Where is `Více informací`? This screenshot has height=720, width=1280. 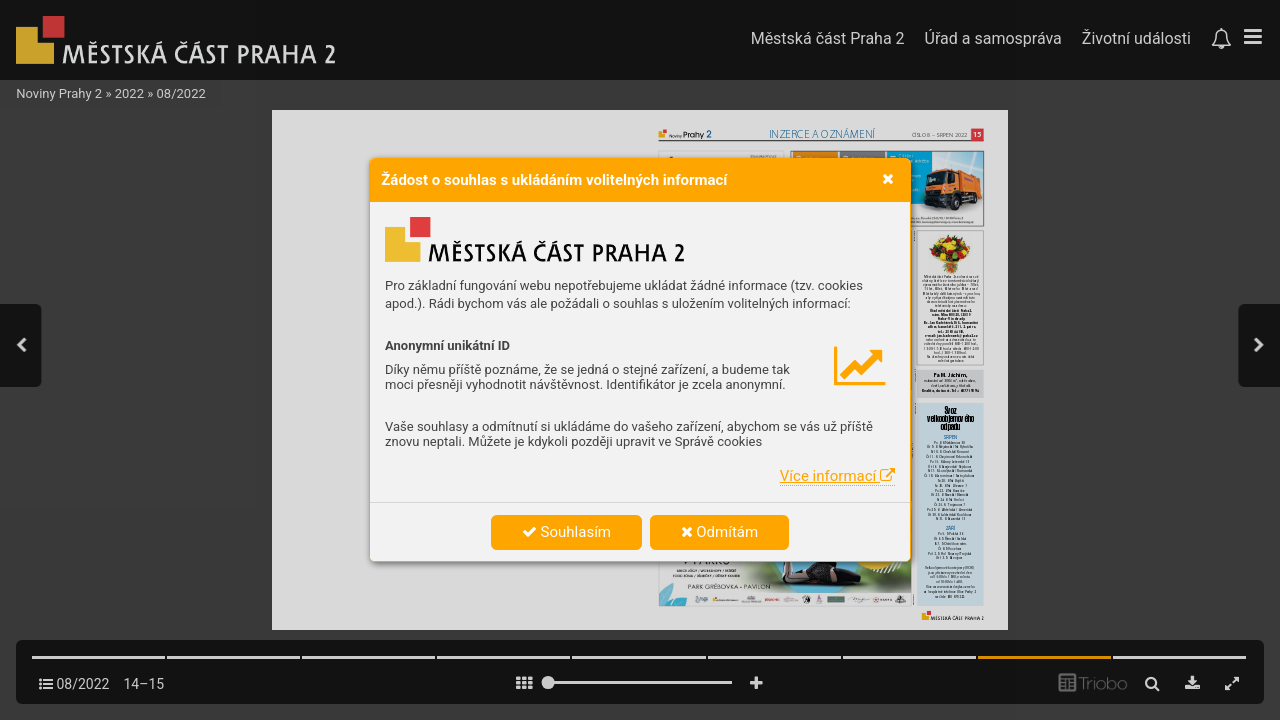 Více informací is located at coordinates (837, 476).